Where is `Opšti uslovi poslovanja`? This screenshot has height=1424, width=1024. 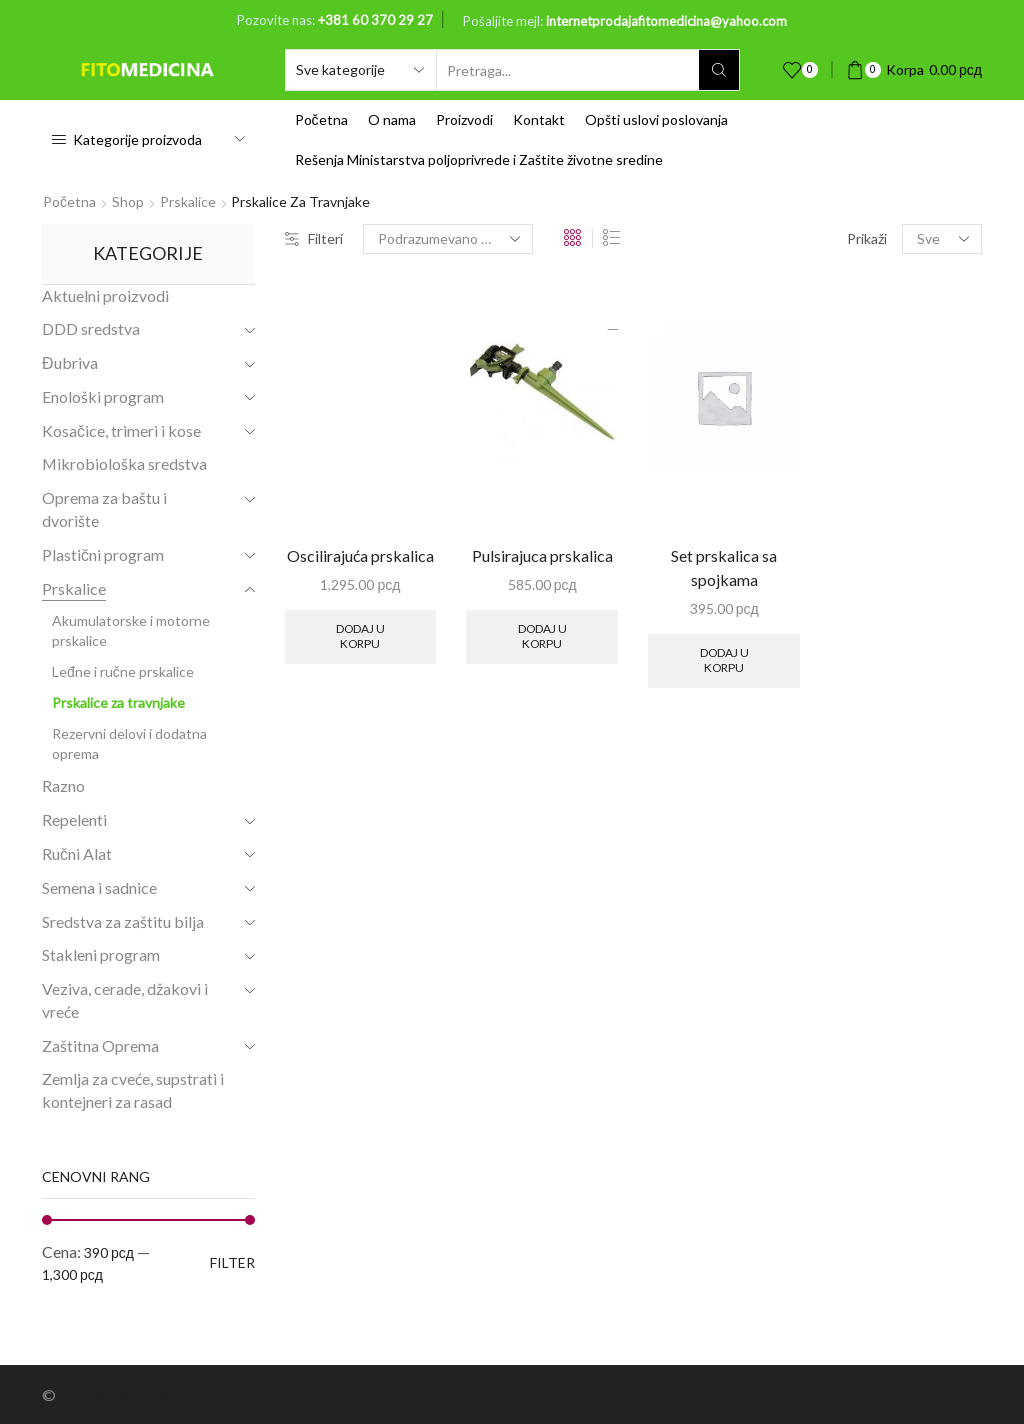 Opšti uslovi poslovanja is located at coordinates (656, 119).